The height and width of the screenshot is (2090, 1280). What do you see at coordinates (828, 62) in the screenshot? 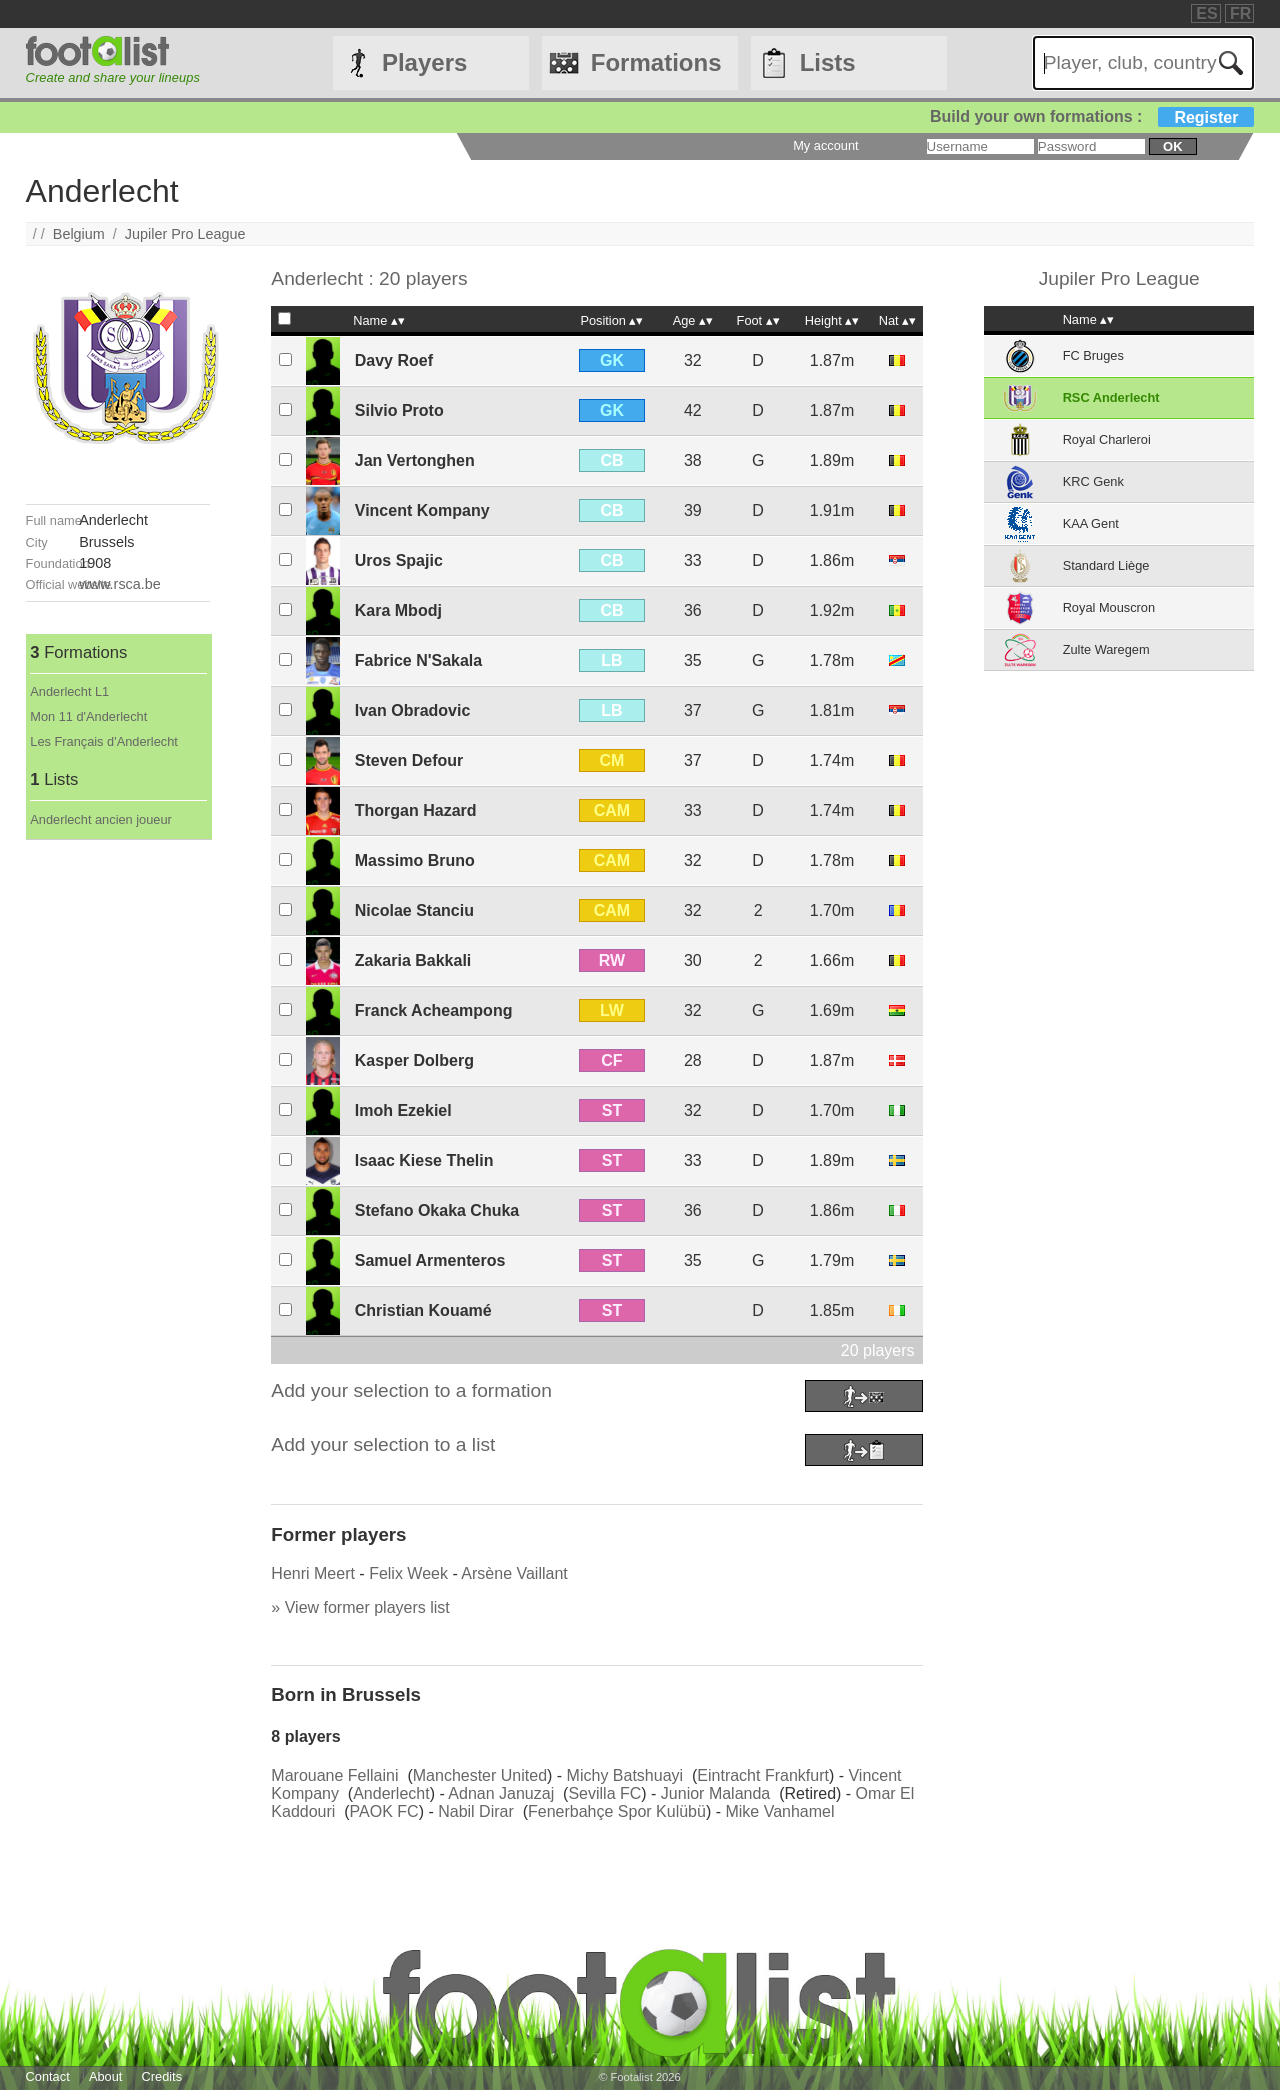
I see `Lists` at bounding box center [828, 62].